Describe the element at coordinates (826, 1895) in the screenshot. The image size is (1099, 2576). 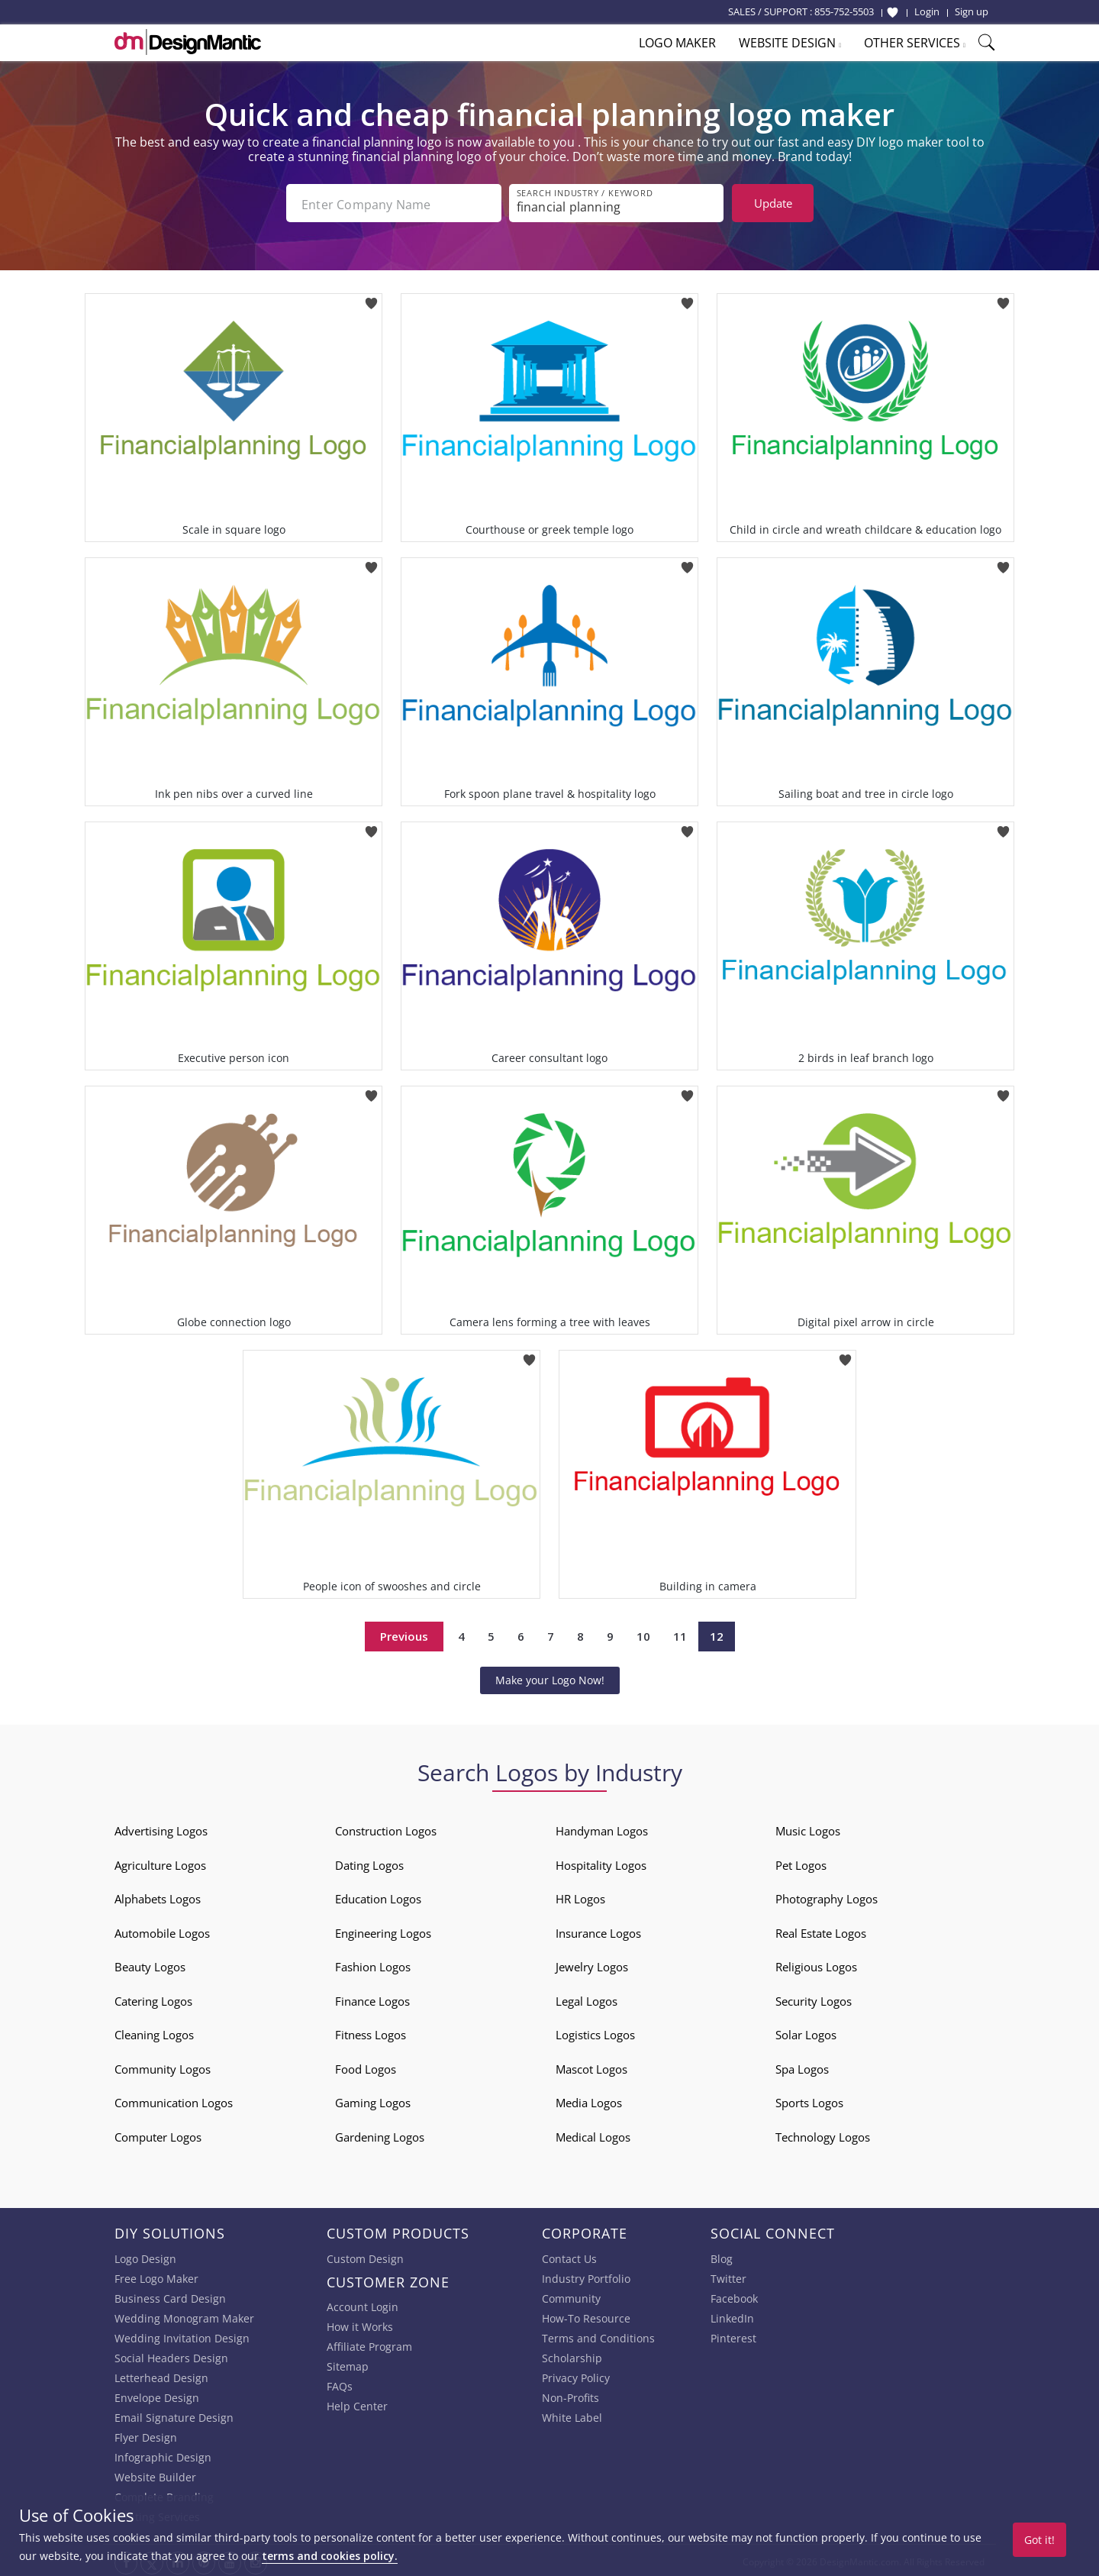
I see `Photography Logos` at that location.